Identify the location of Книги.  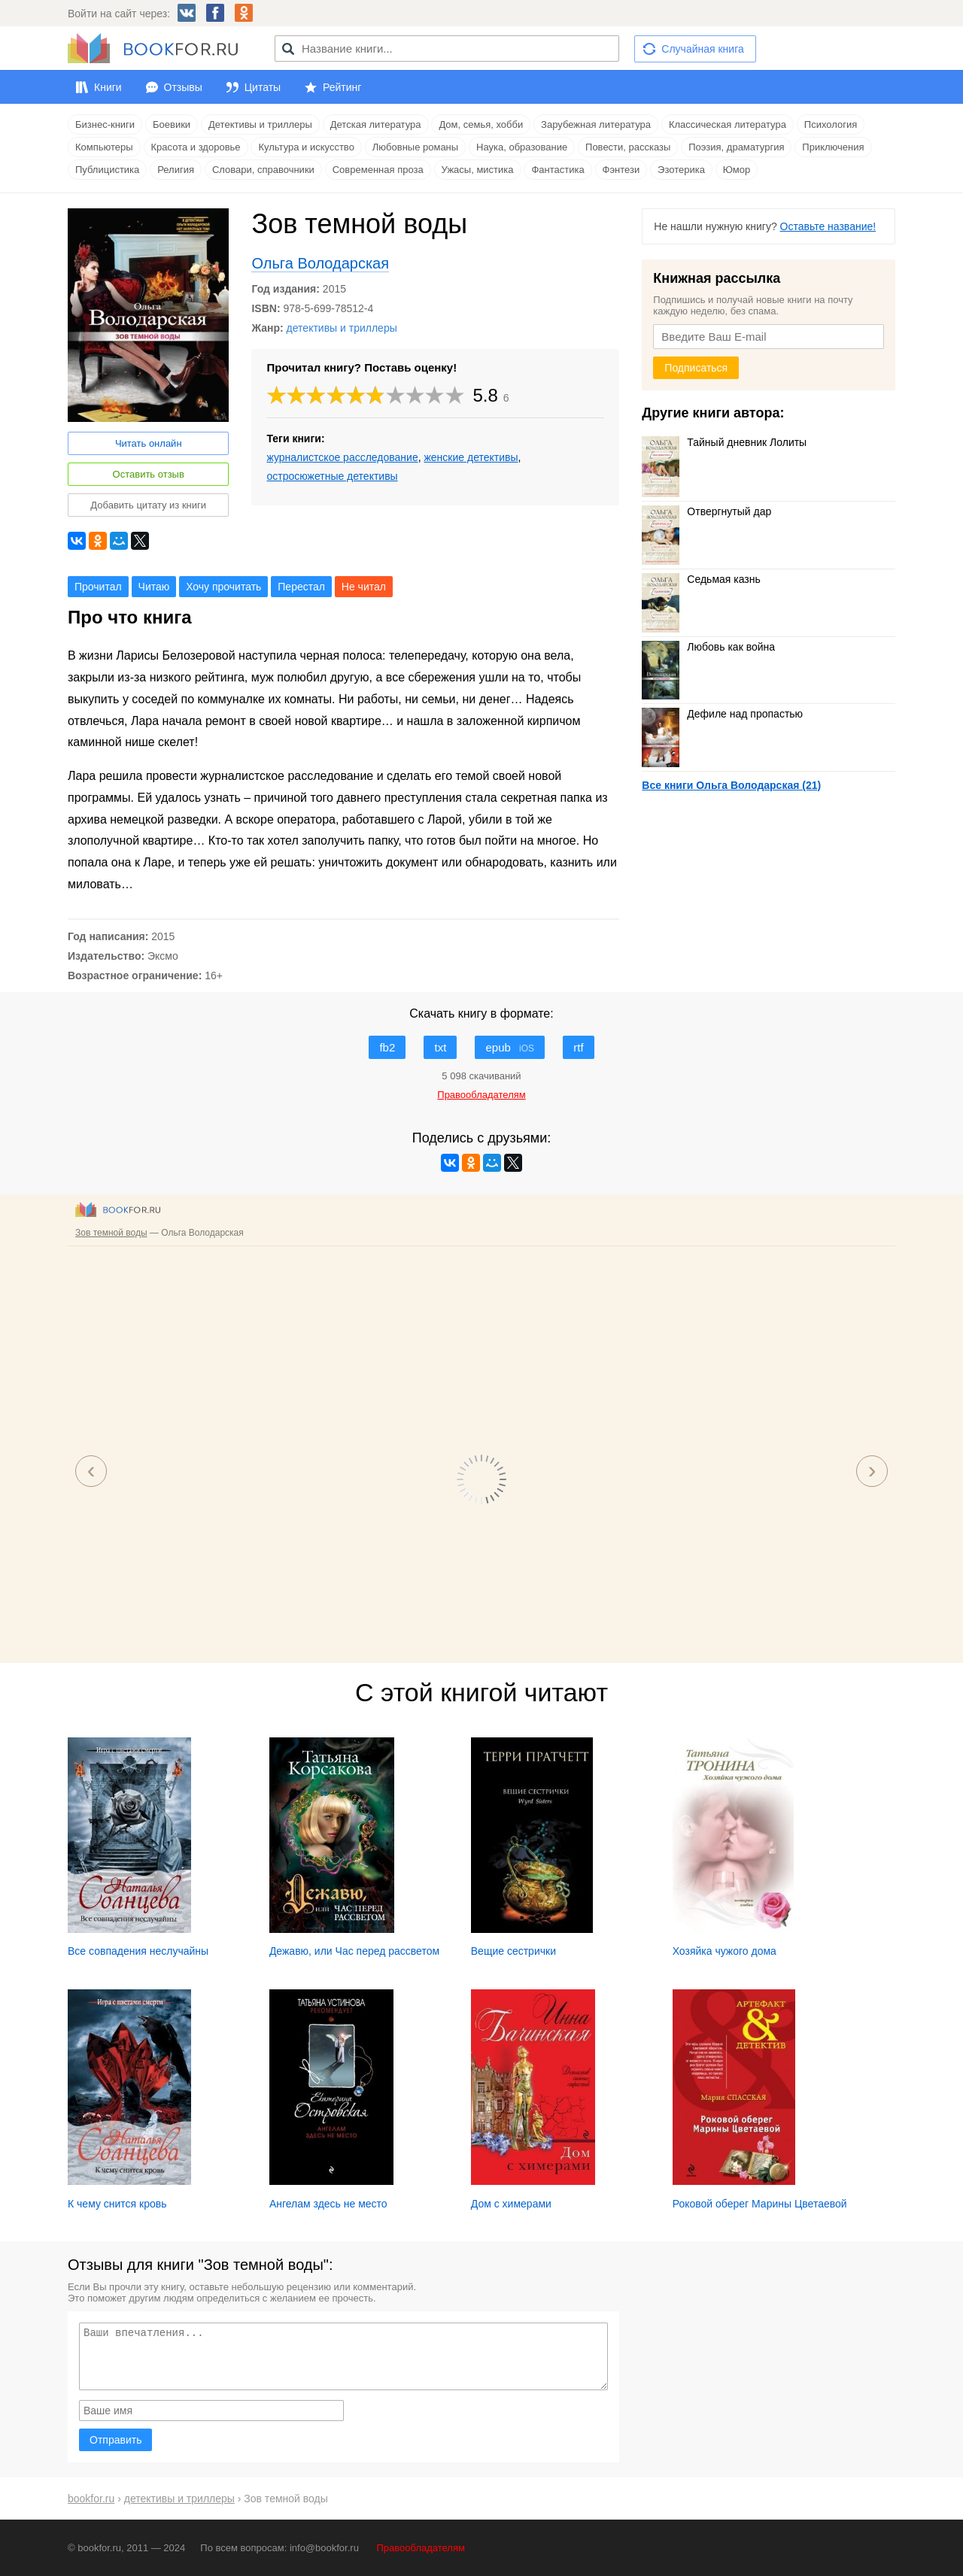
(108, 87).